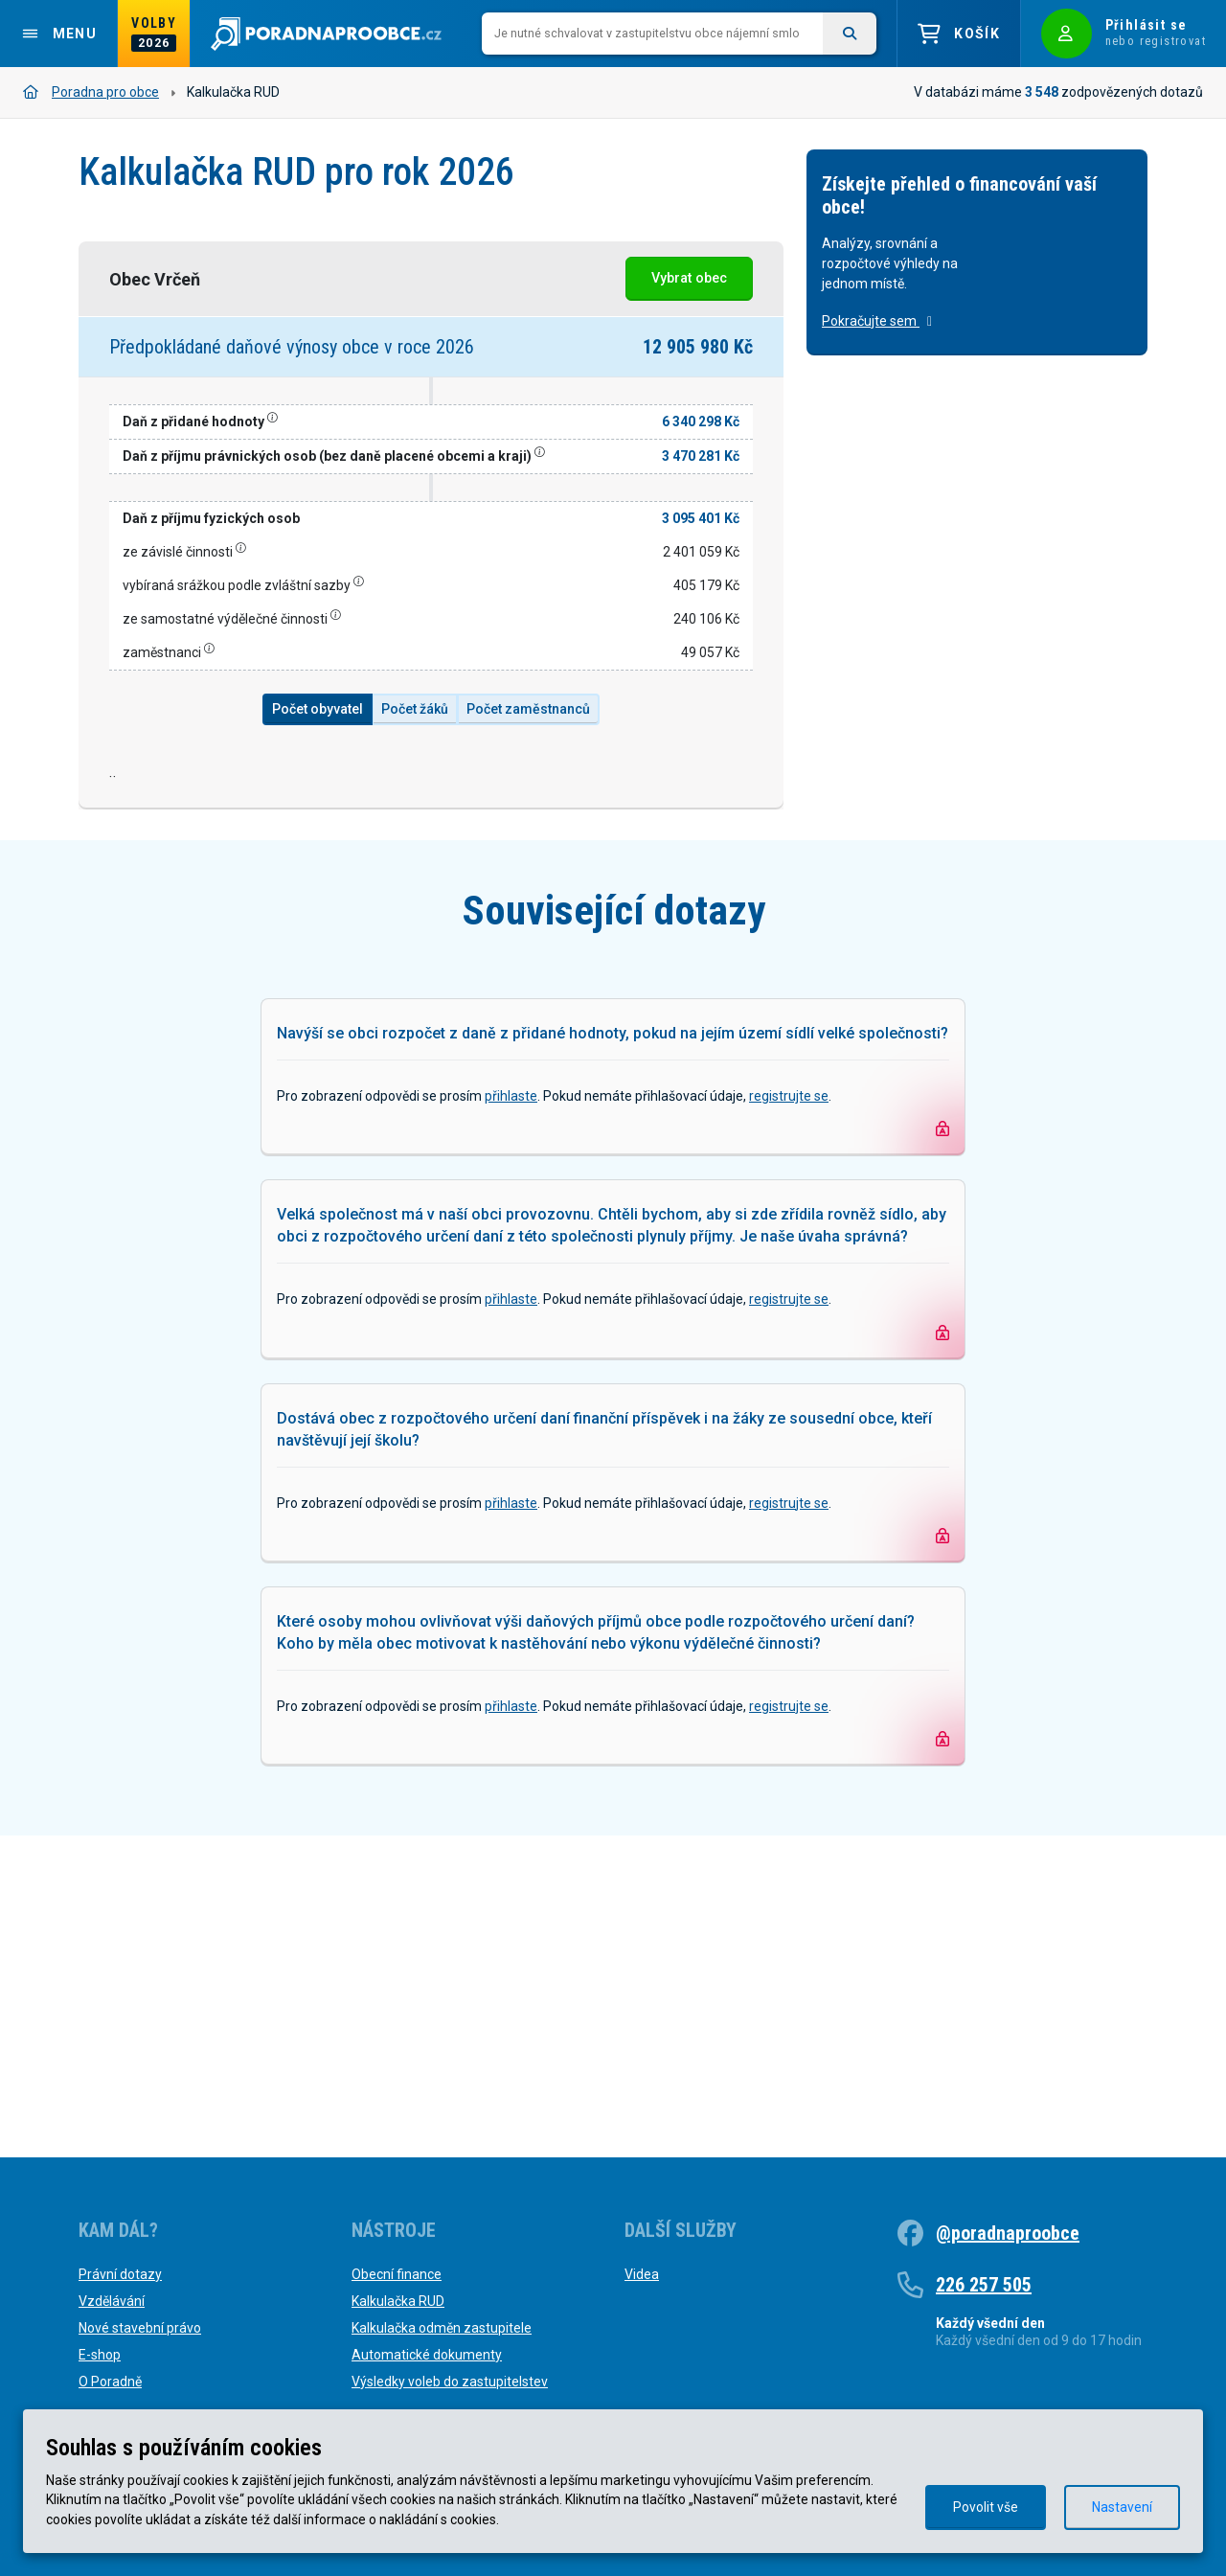 The height and width of the screenshot is (2576, 1226). Describe the element at coordinates (1007, 2233) in the screenshot. I see `@poradnaproobce` at that location.